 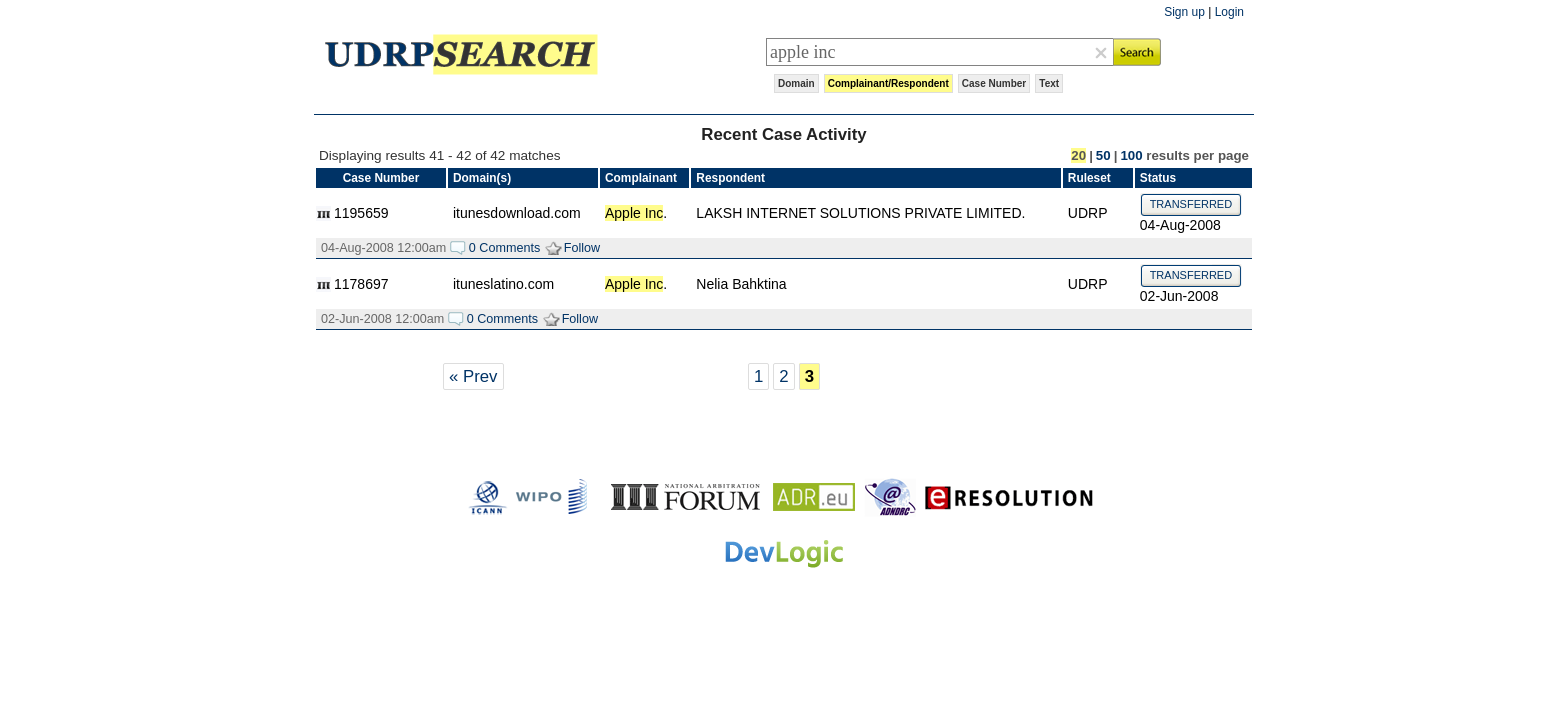 What do you see at coordinates (1049, 83) in the screenshot?
I see `Text` at bounding box center [1049, 83].